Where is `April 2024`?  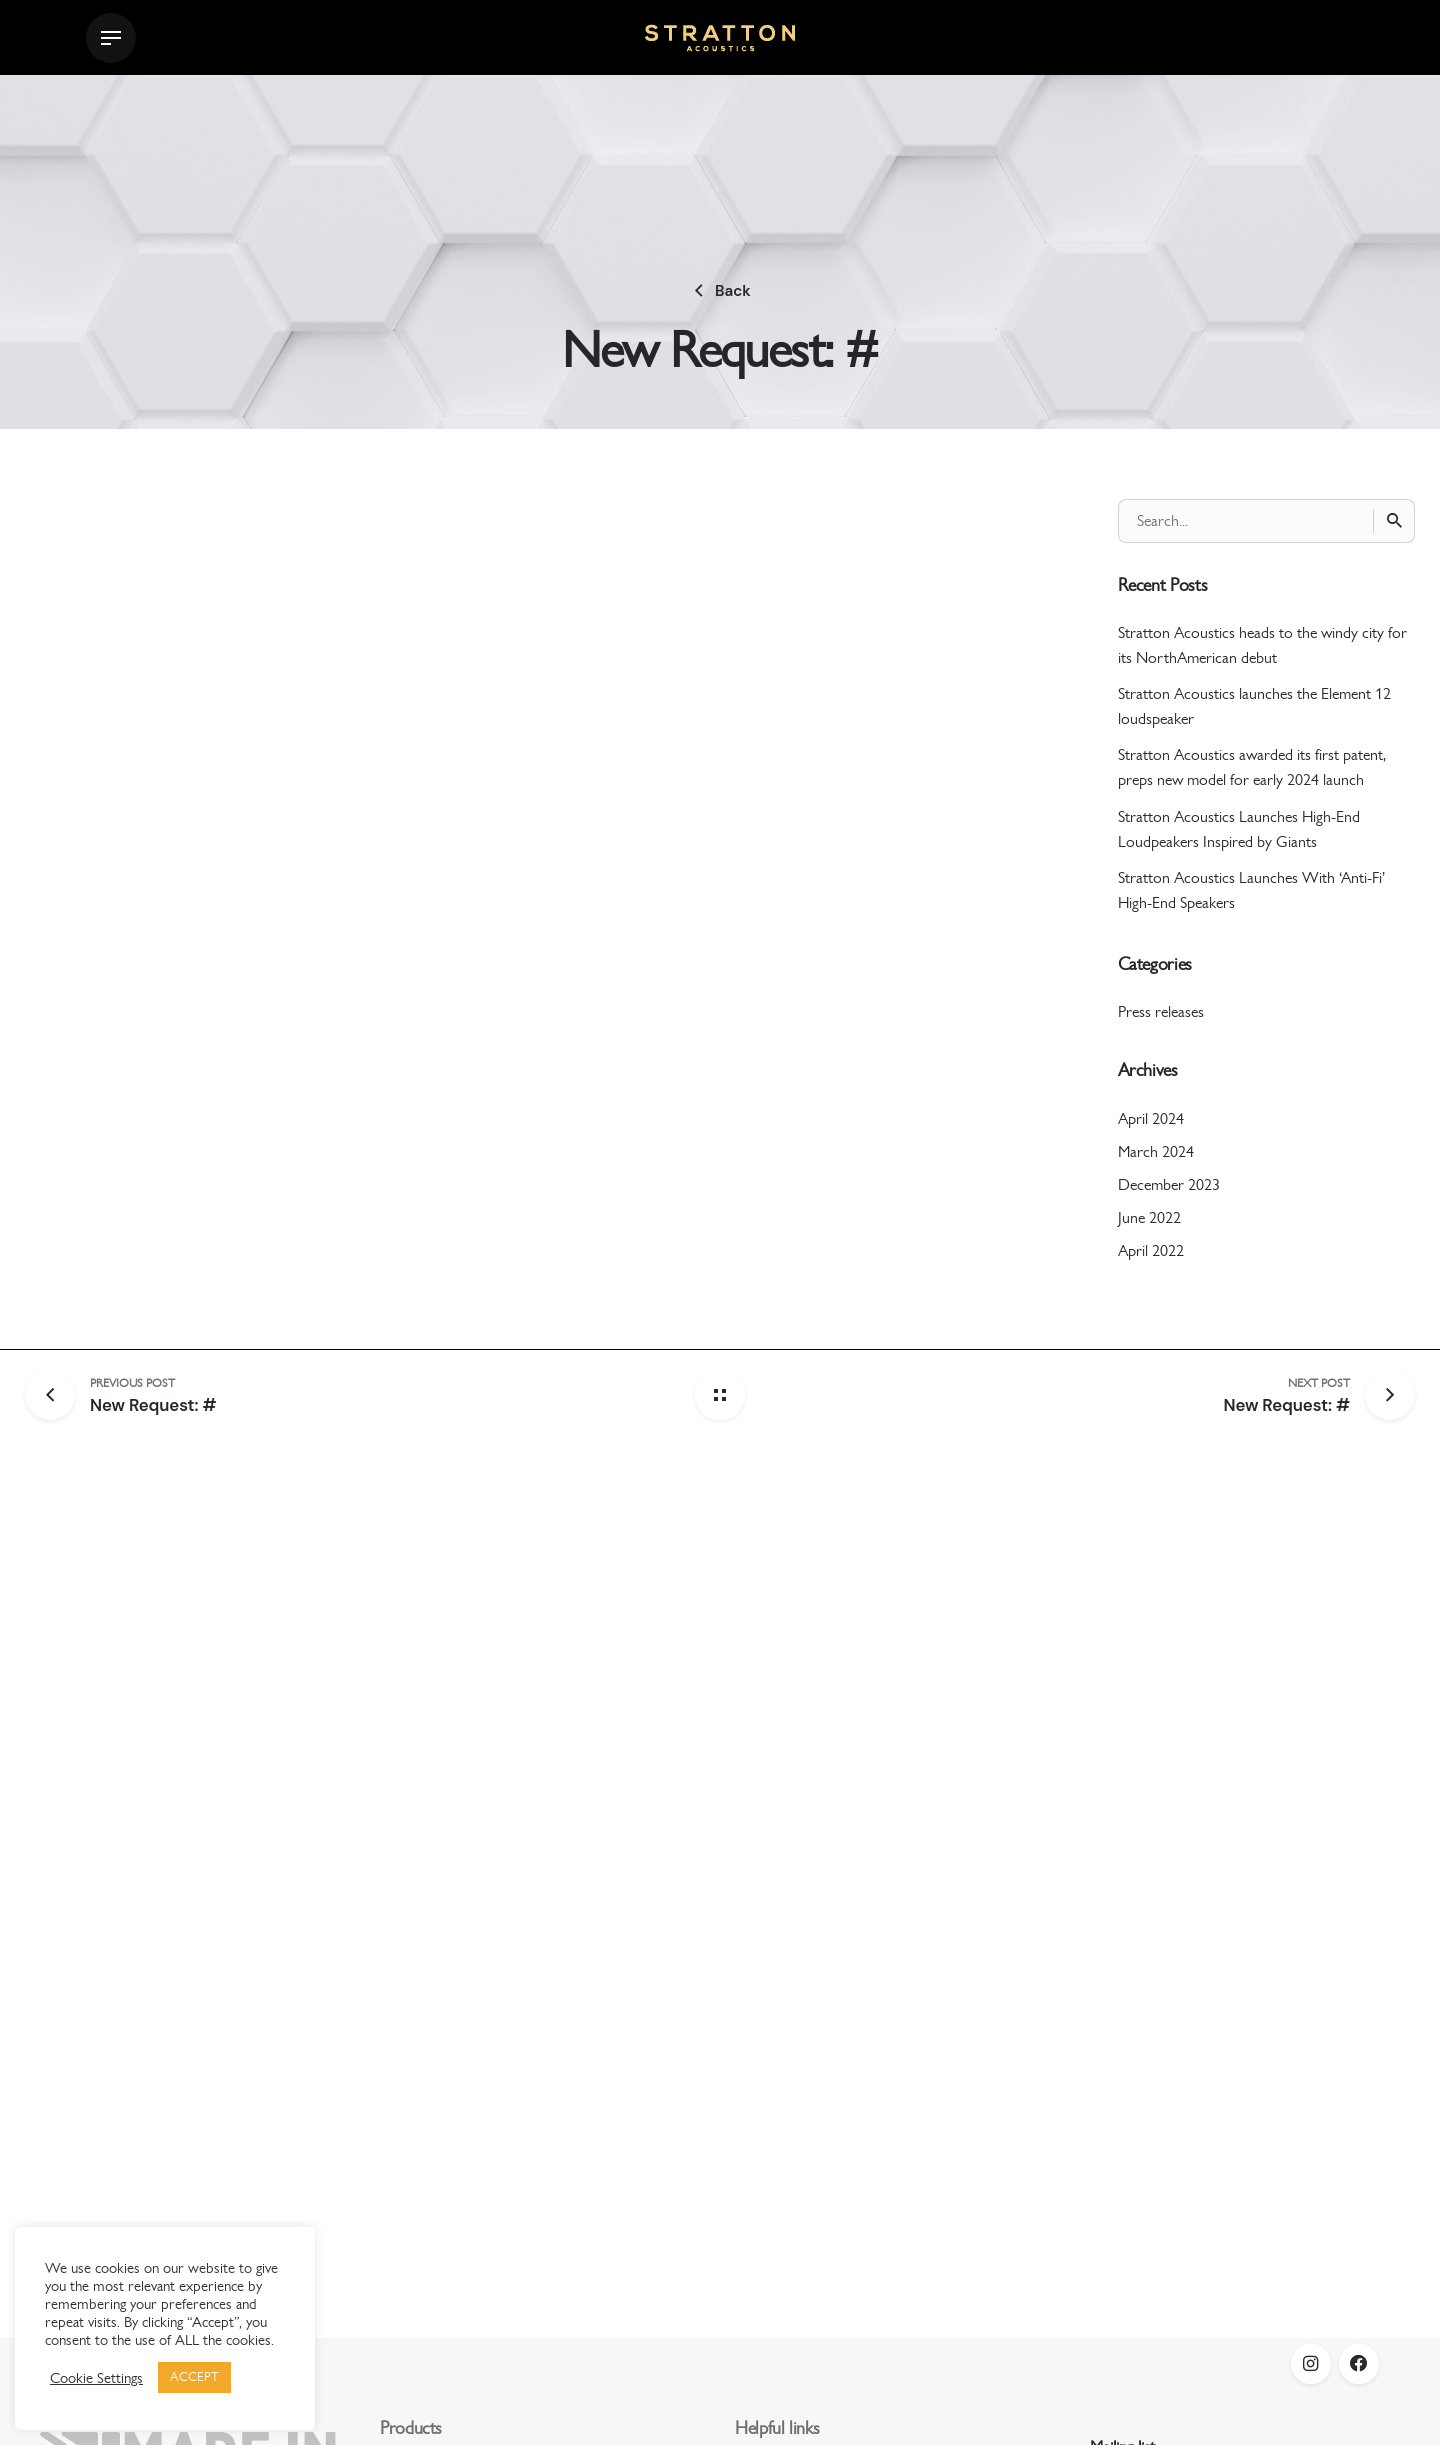 April 2024 is located at coordinates (1151, 1118).